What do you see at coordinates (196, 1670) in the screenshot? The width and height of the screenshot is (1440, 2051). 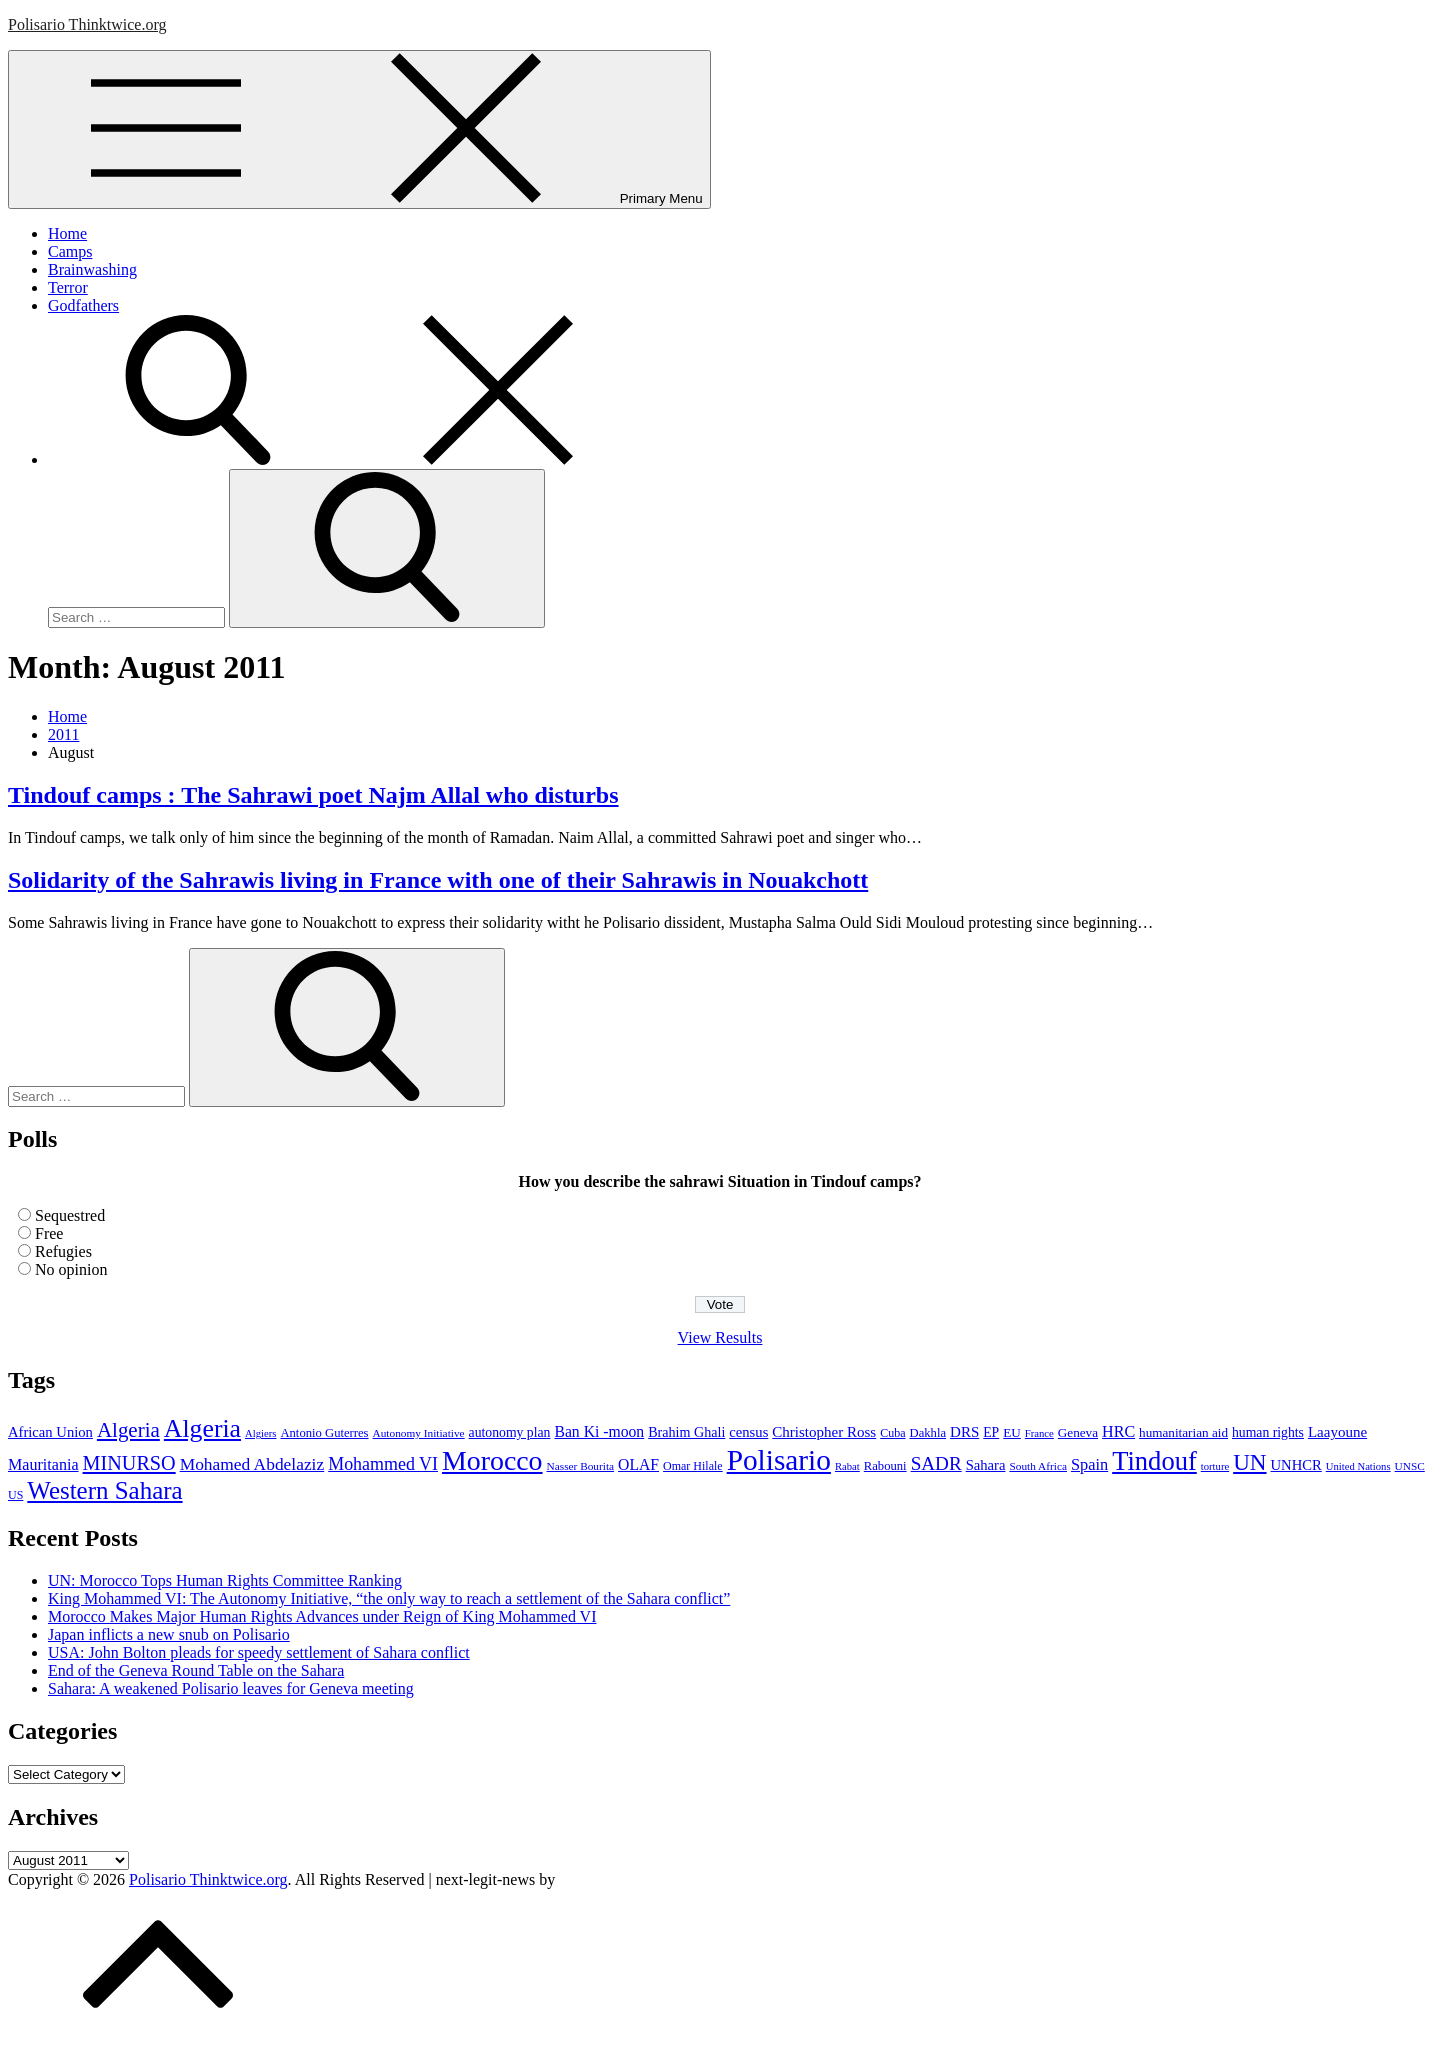 I see `End of the Geneva Round Table on the Sahara` at bounding box center [196, 1670].